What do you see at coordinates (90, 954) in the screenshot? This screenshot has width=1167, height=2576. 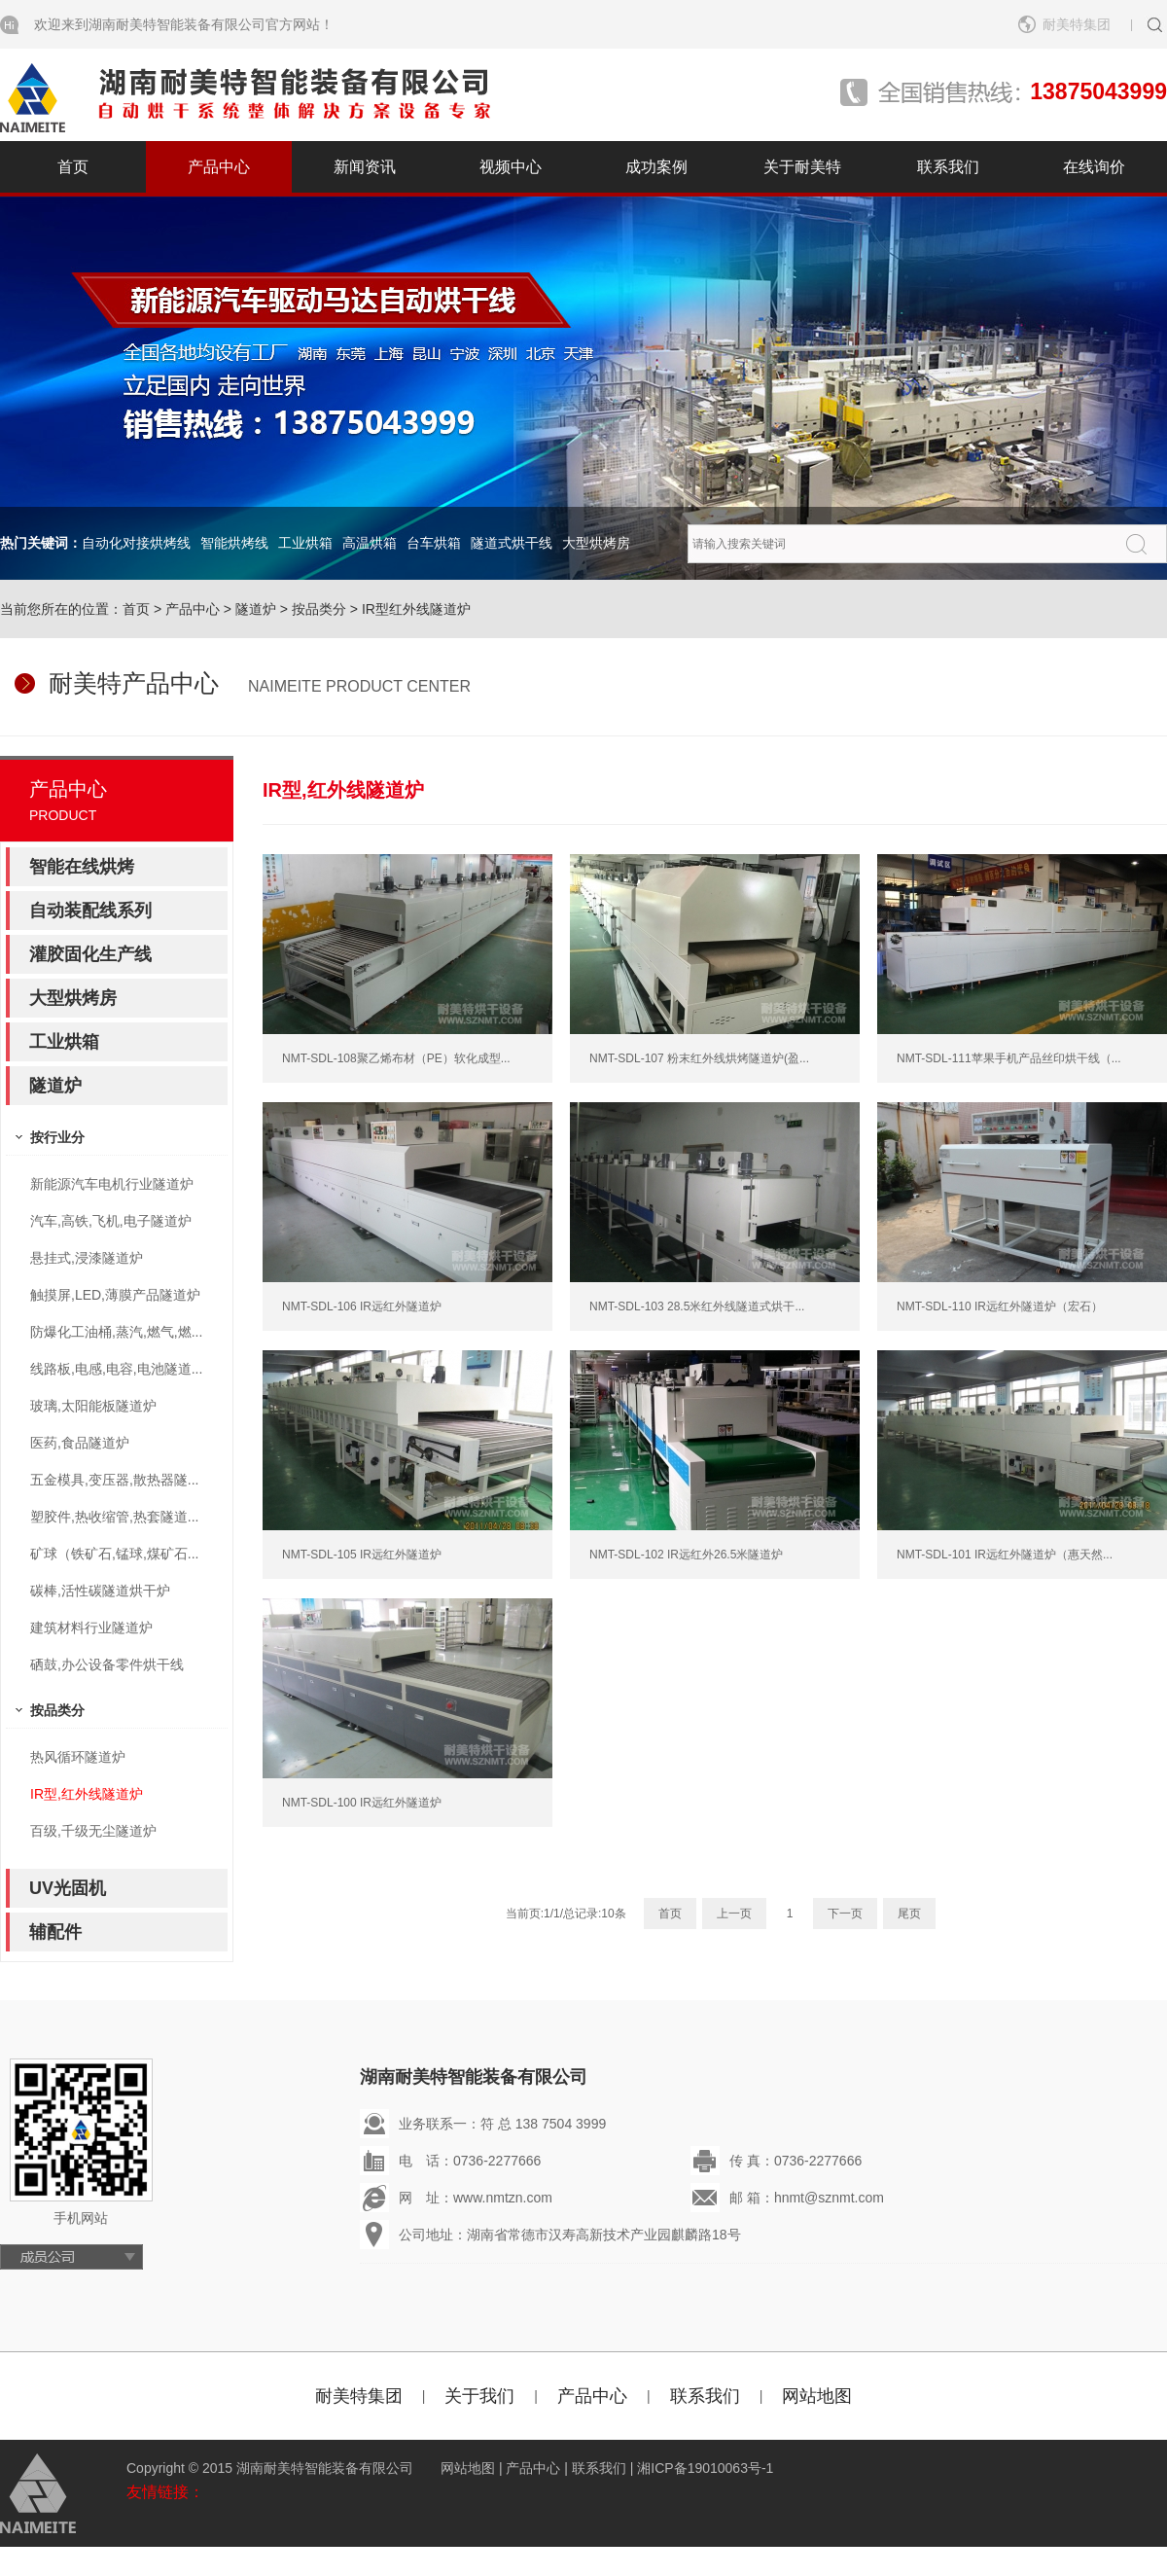 I see `灌胶固化生产线` at bounding box center [90, 954].